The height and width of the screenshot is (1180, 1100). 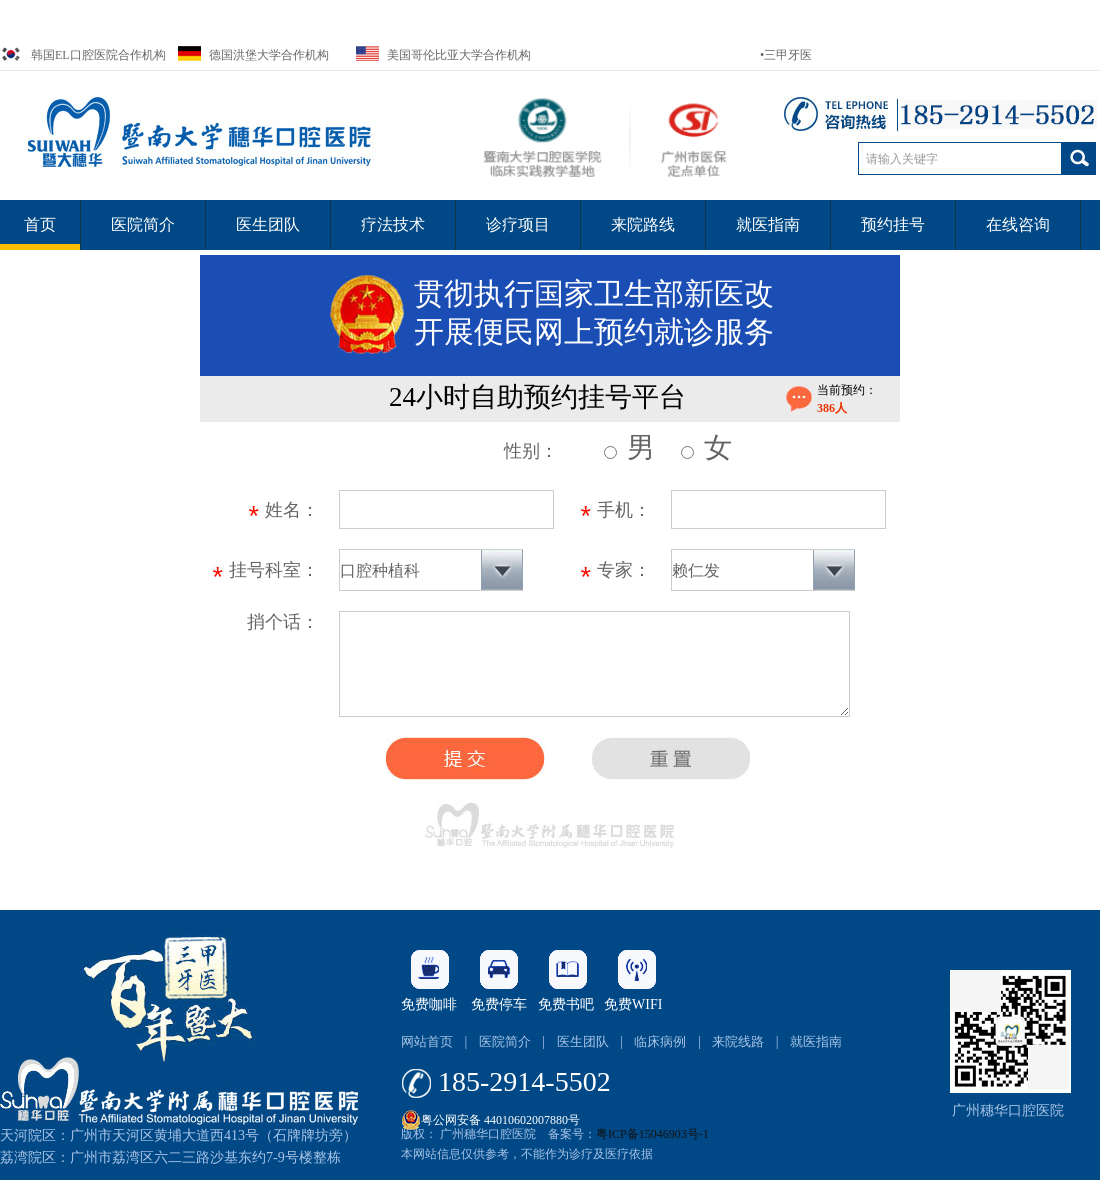 I want to click on 粤公网安备 44010602007880号, so click(x=490, y=1115).